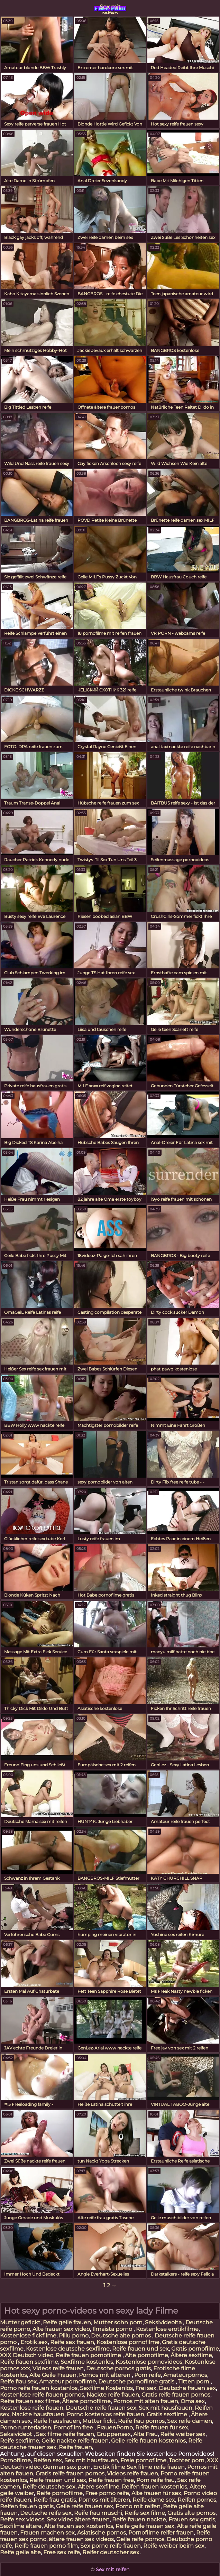  What do you see at coordinates (27, 2506) in the screenshot?
I see `Reifen frauen gratis` at bounding box center [27, 2506].